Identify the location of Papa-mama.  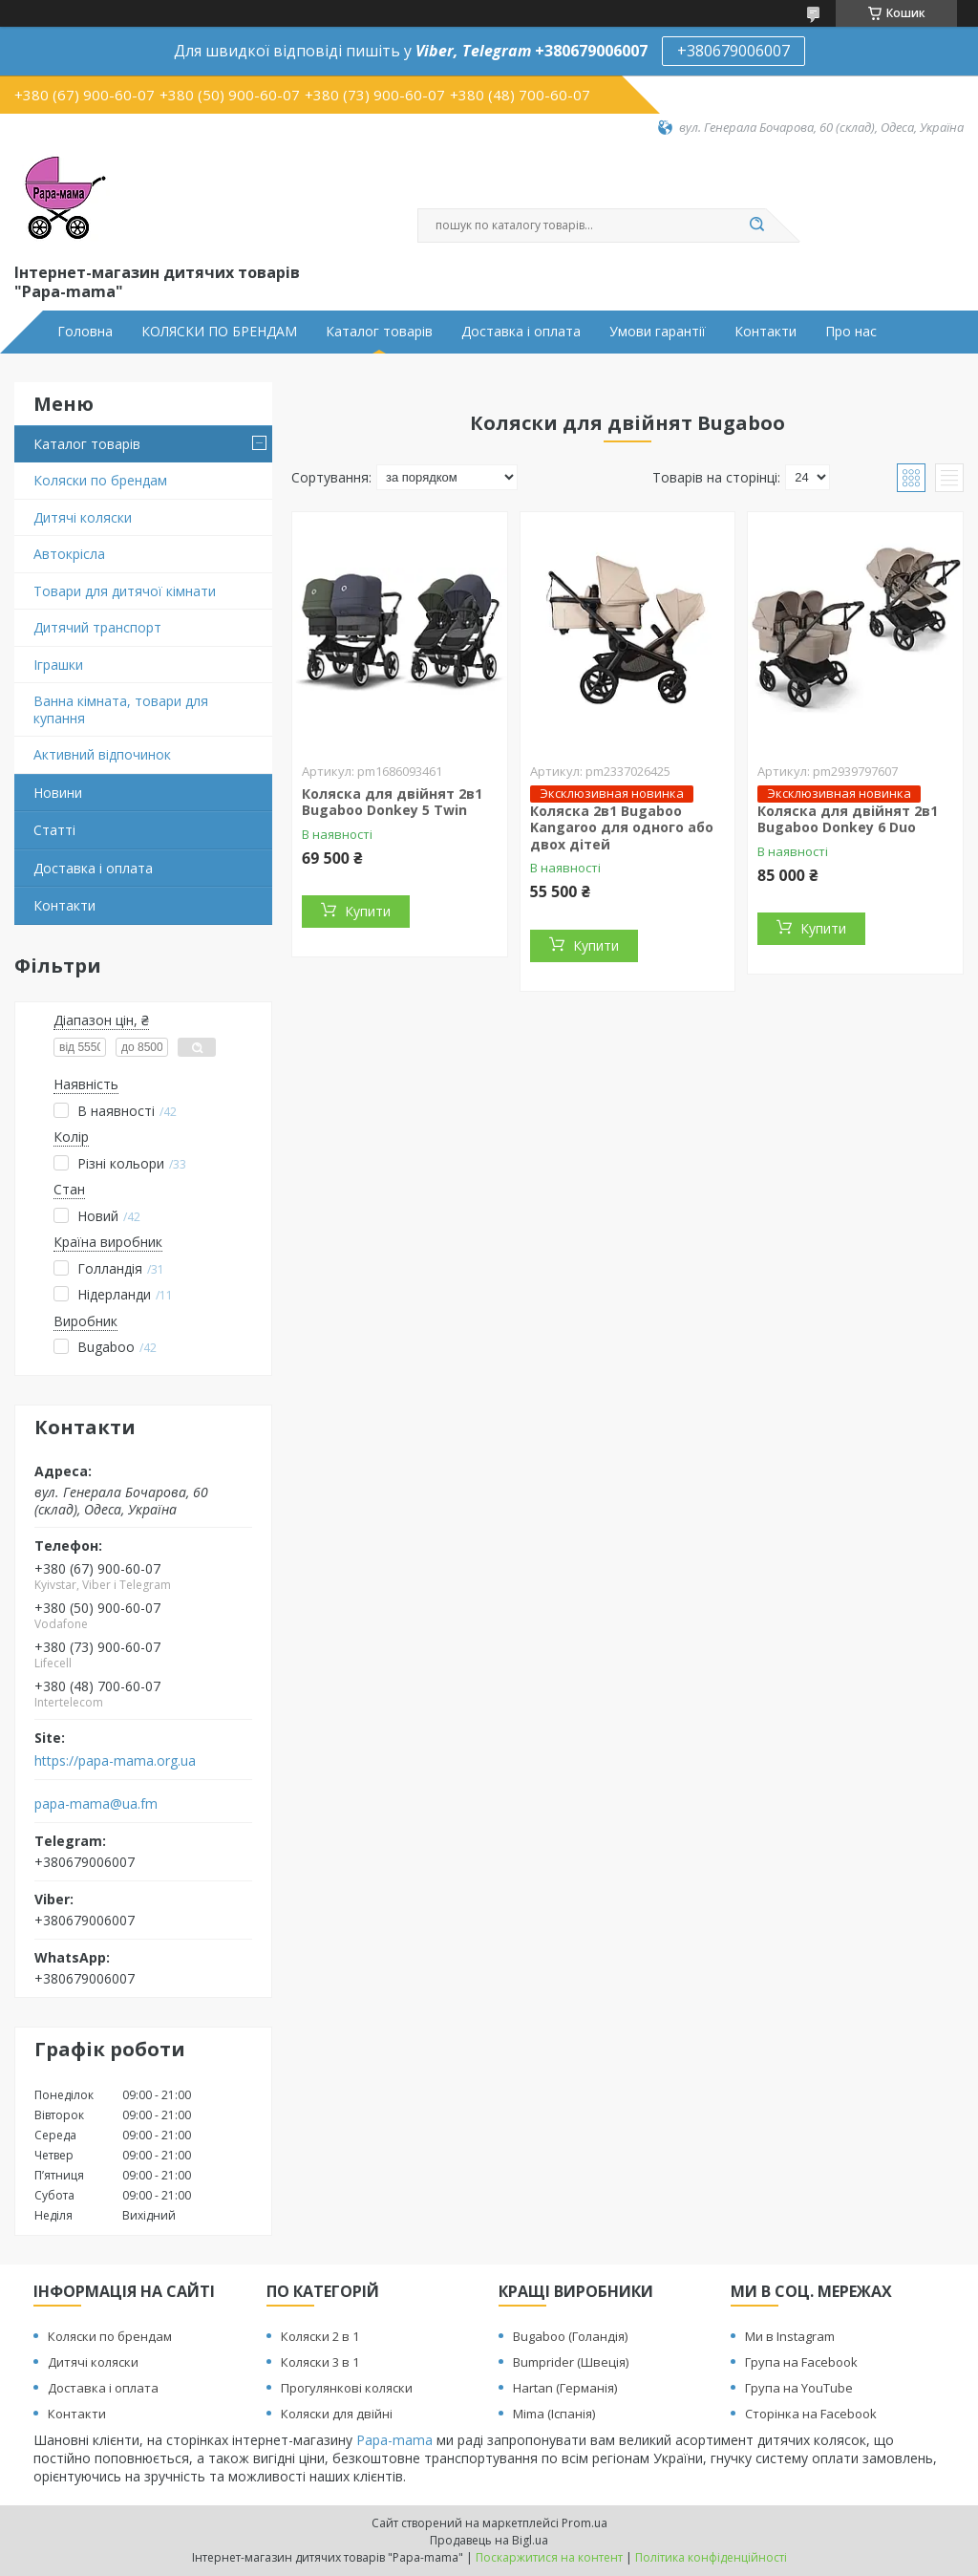
(394, 2440).